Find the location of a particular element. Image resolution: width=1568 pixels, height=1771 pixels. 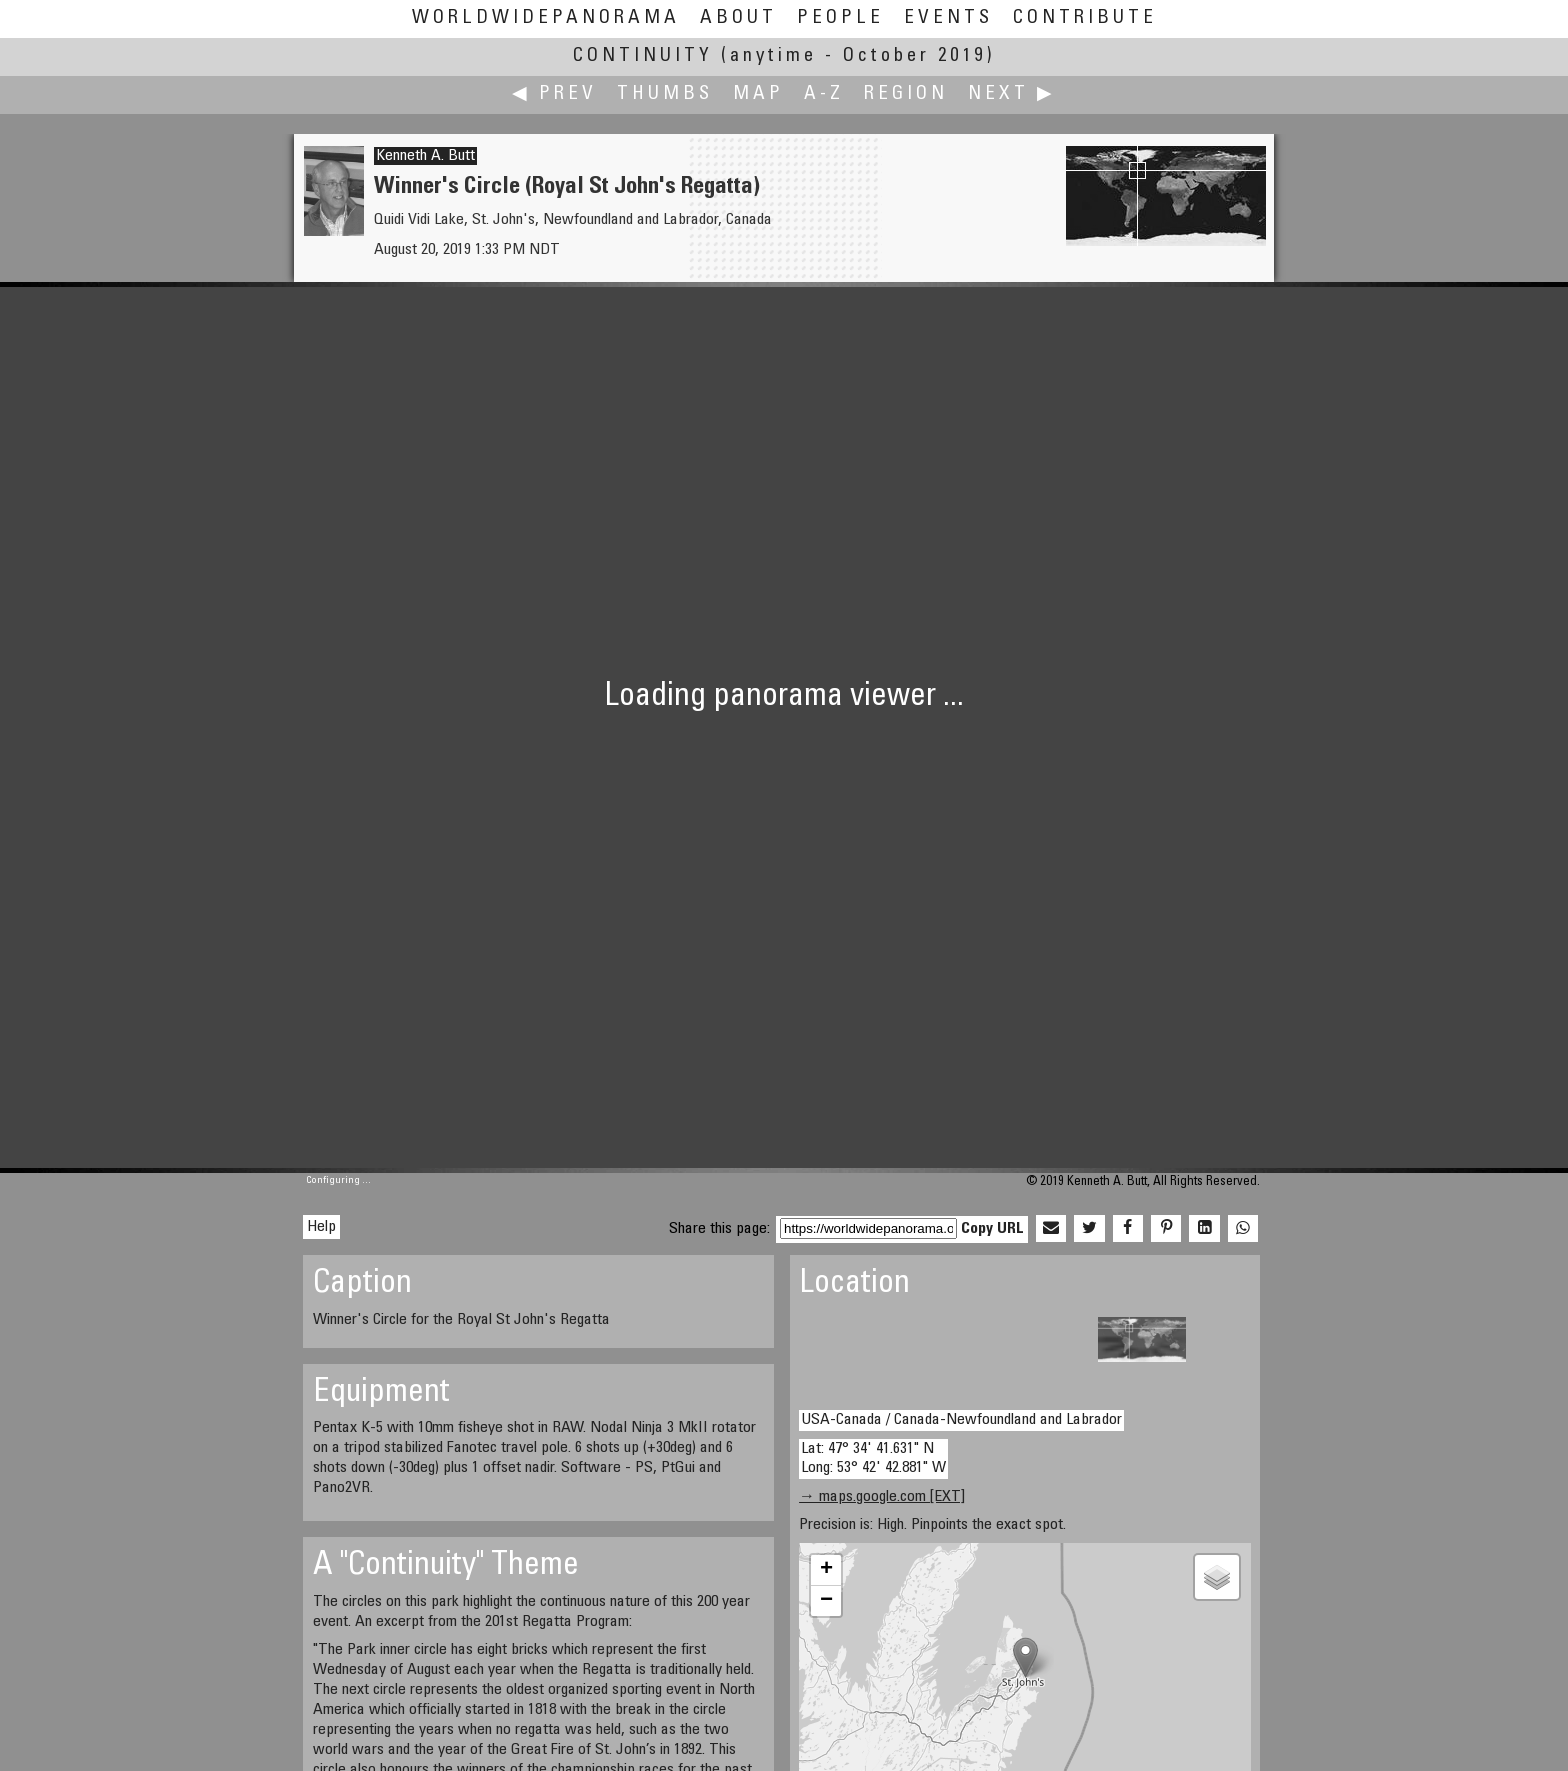

Thumbs is located at coordinates (665, 94).